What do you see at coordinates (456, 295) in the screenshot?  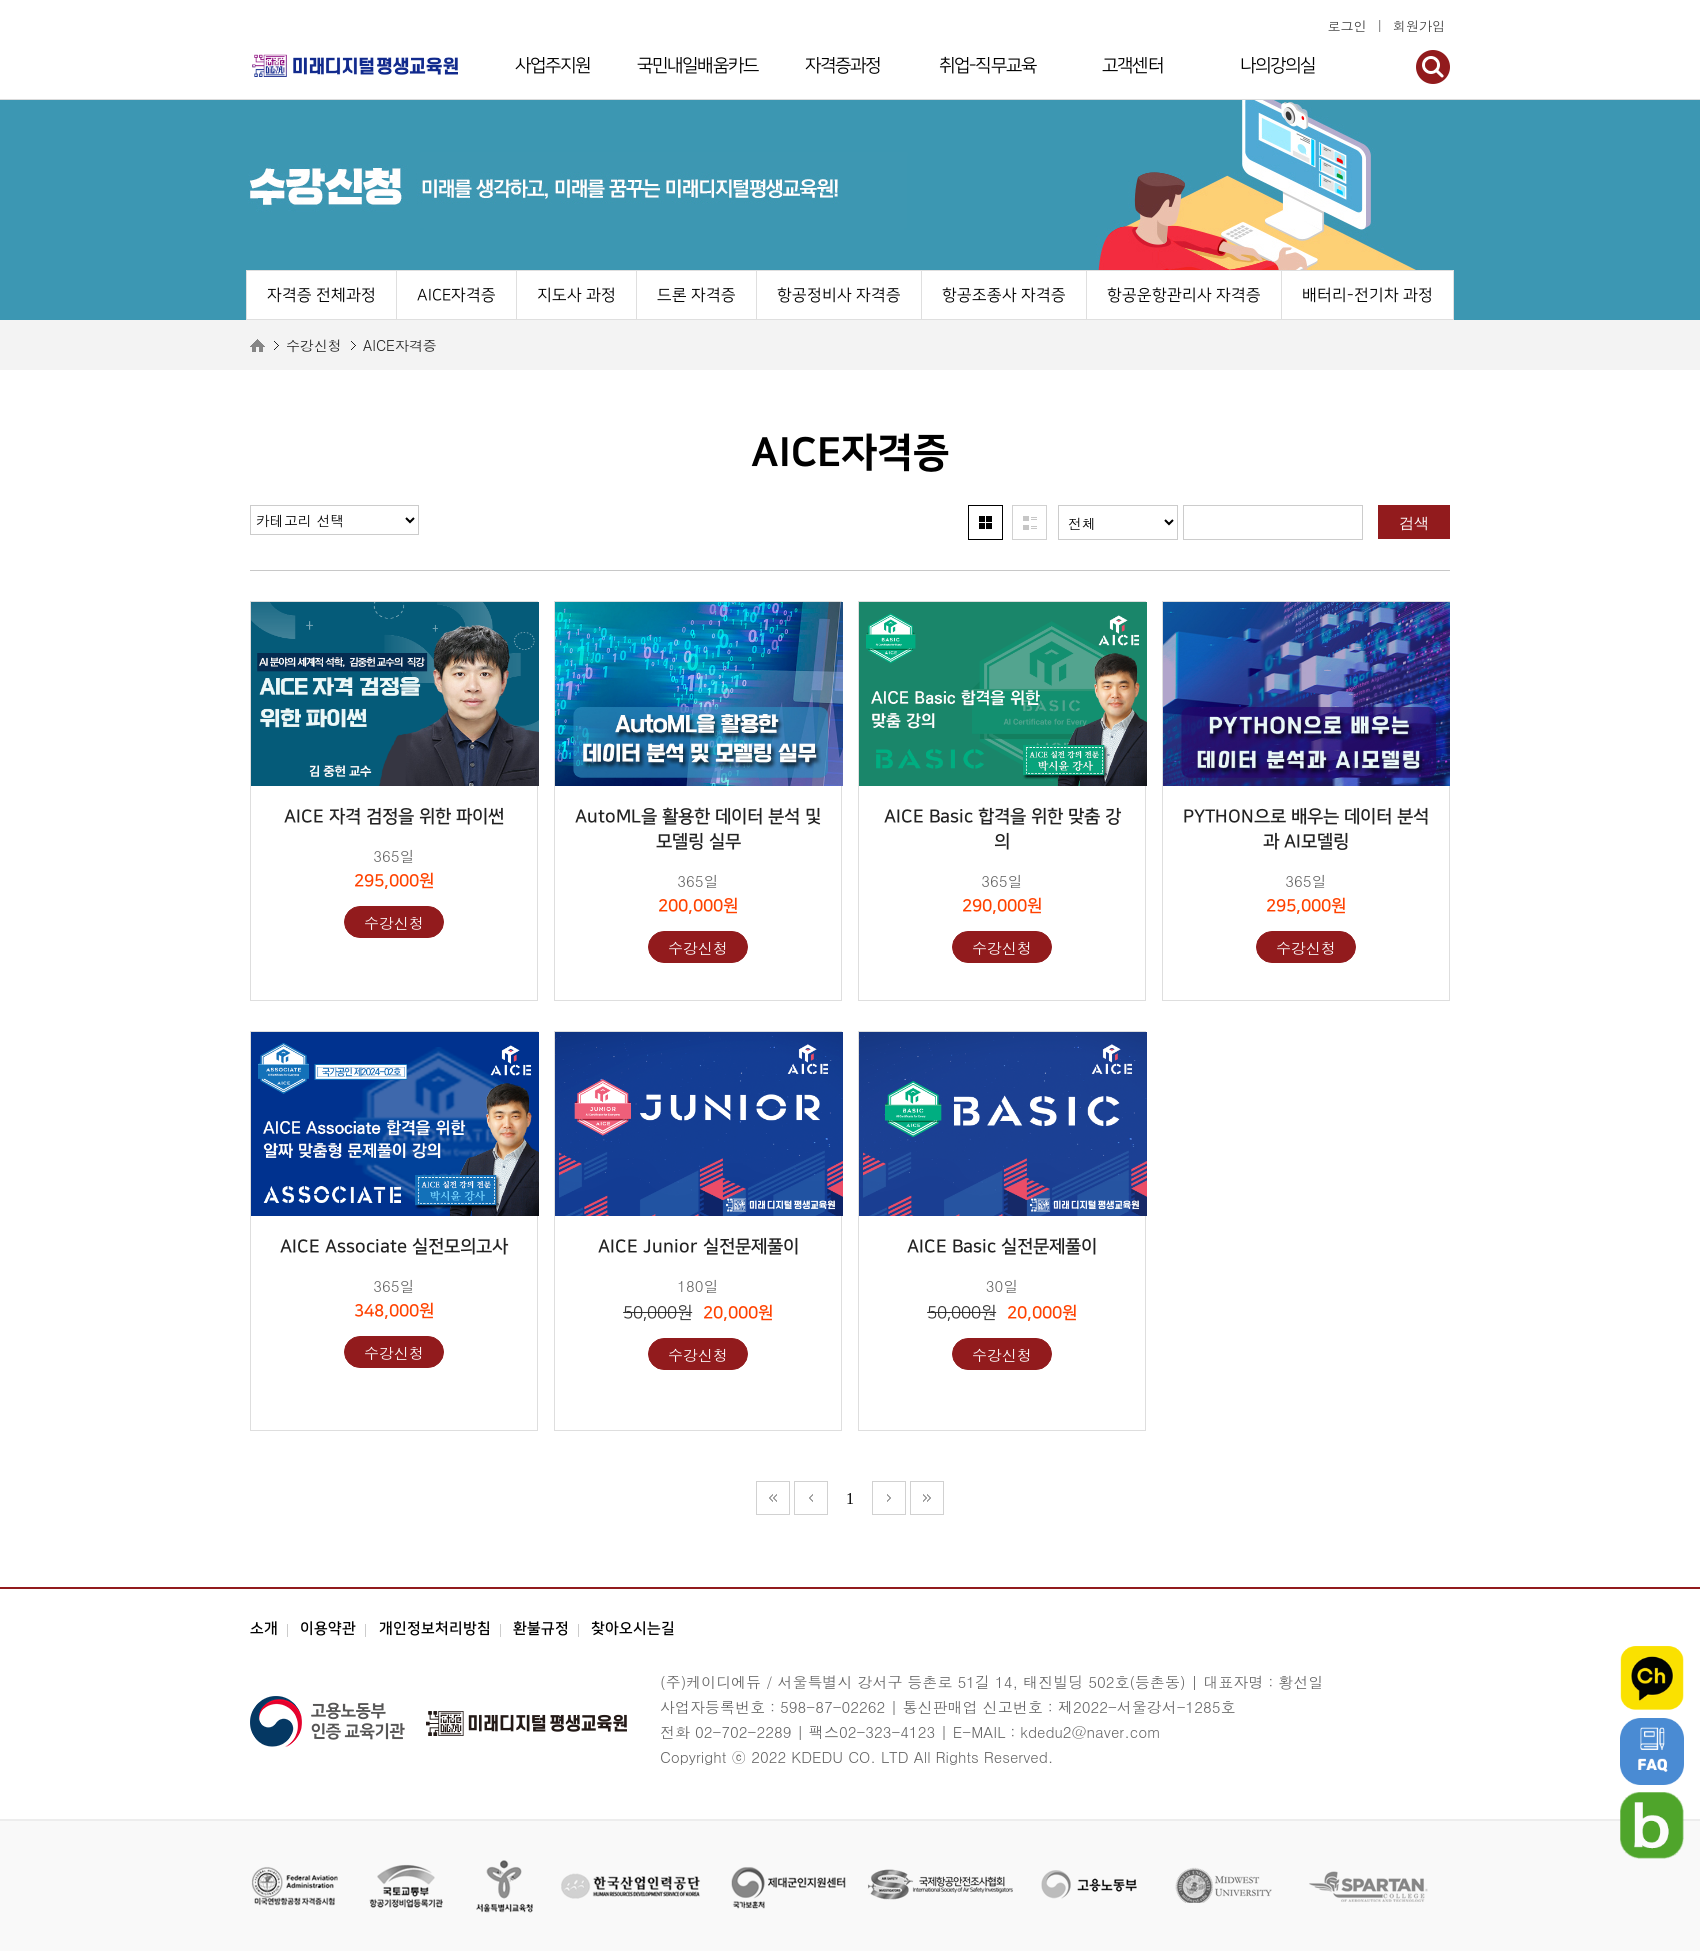 I see `AICE자격증` at bounding box center [456, 295].